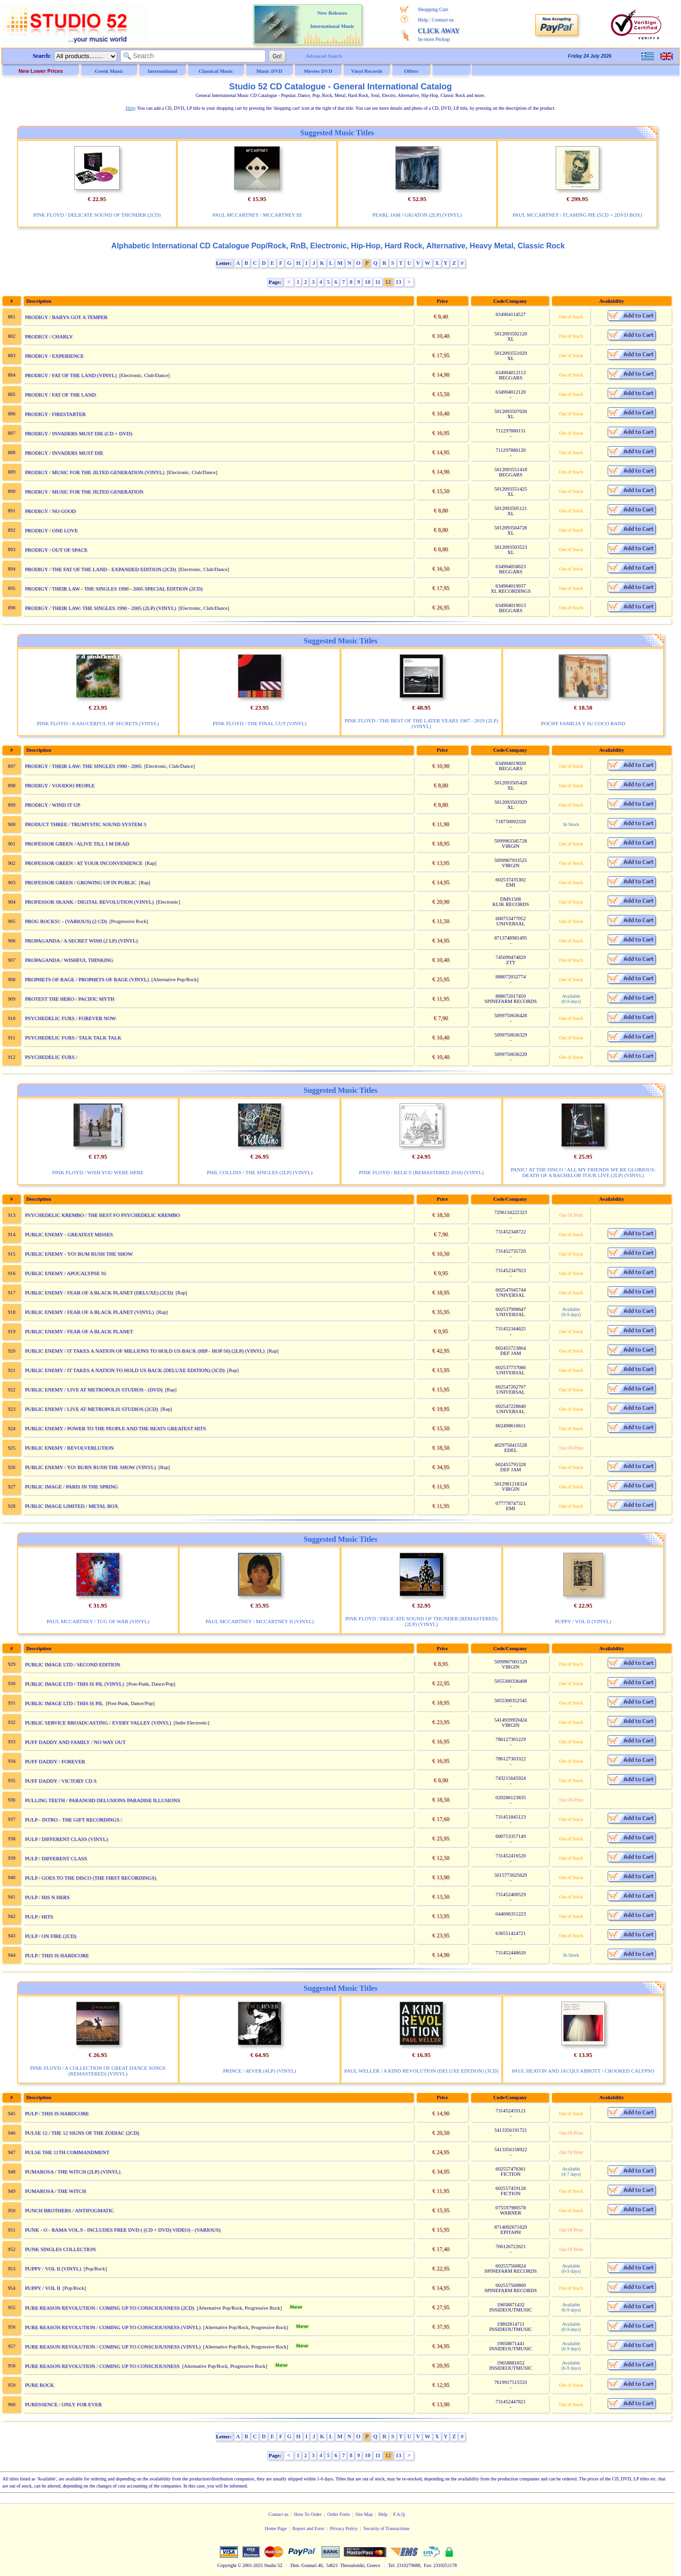 This screenshot has height=2576, width=681. What do you see at coordinates (42, 2288) in the screenshot?
I see `PUPPY / VOL II` at bounding box center [42, 2288].